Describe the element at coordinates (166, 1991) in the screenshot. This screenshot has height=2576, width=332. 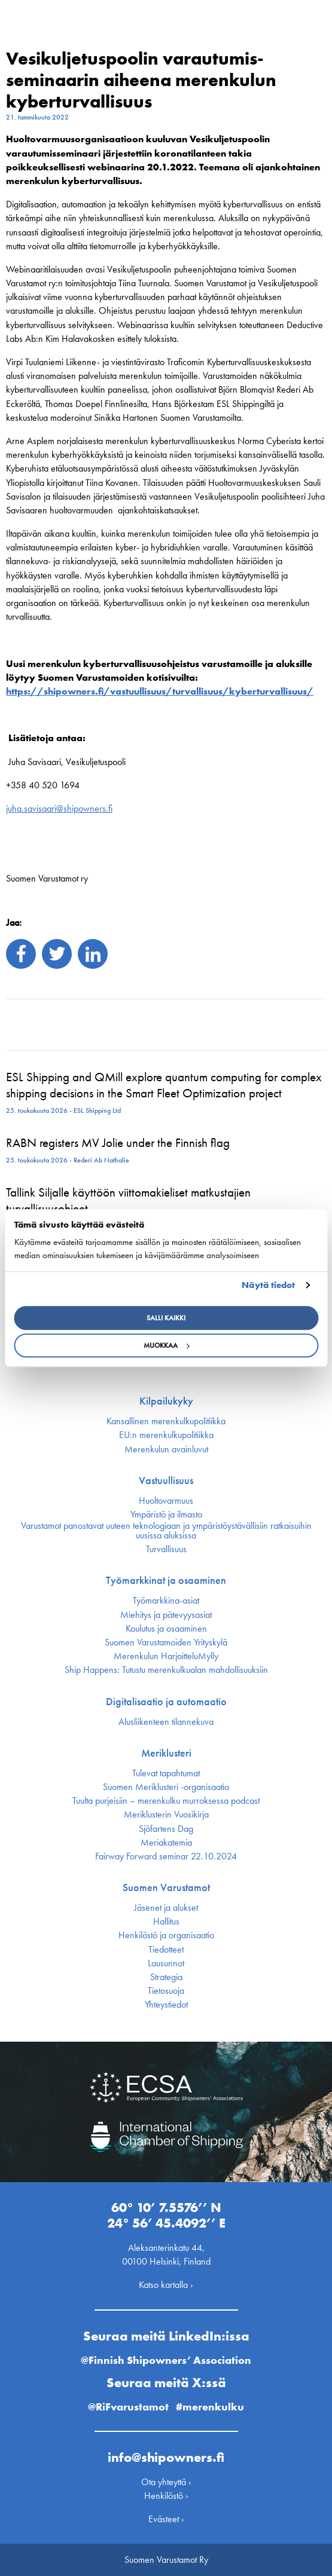
I see `Tietosuoja` at that location.